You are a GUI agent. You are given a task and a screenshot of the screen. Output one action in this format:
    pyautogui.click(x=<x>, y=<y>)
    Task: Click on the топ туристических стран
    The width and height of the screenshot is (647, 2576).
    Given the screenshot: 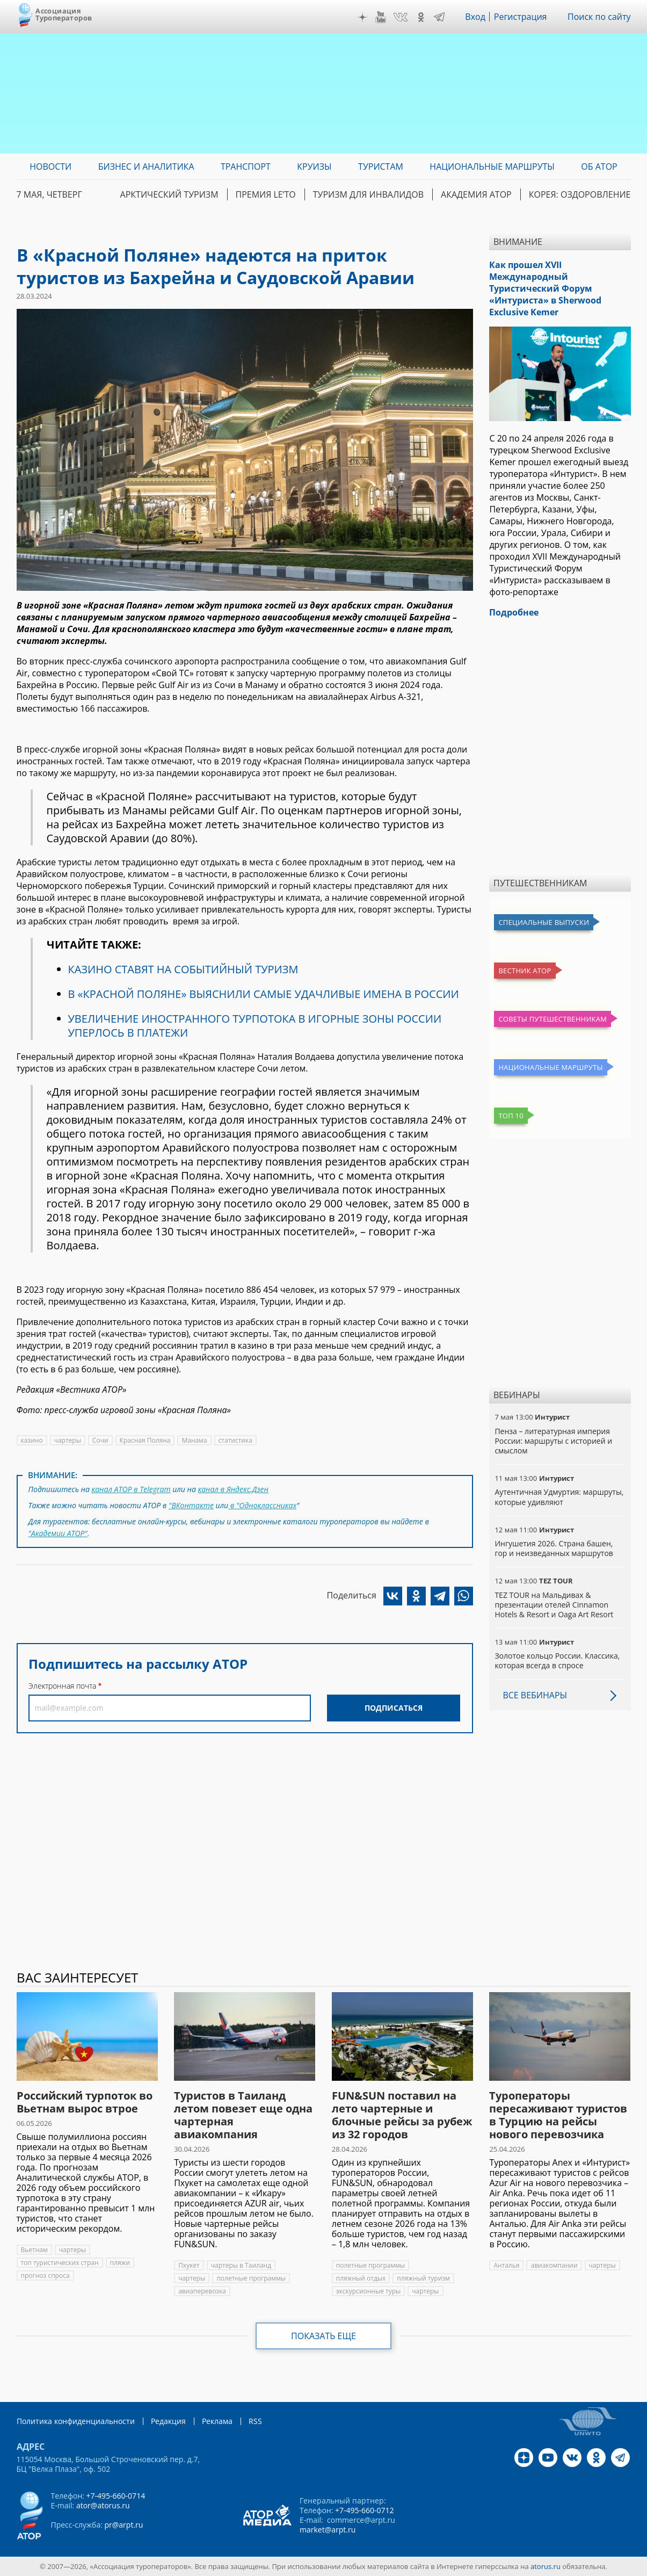 What is the action you would take?
    pyautogui.click(x=60, y=2262)
    